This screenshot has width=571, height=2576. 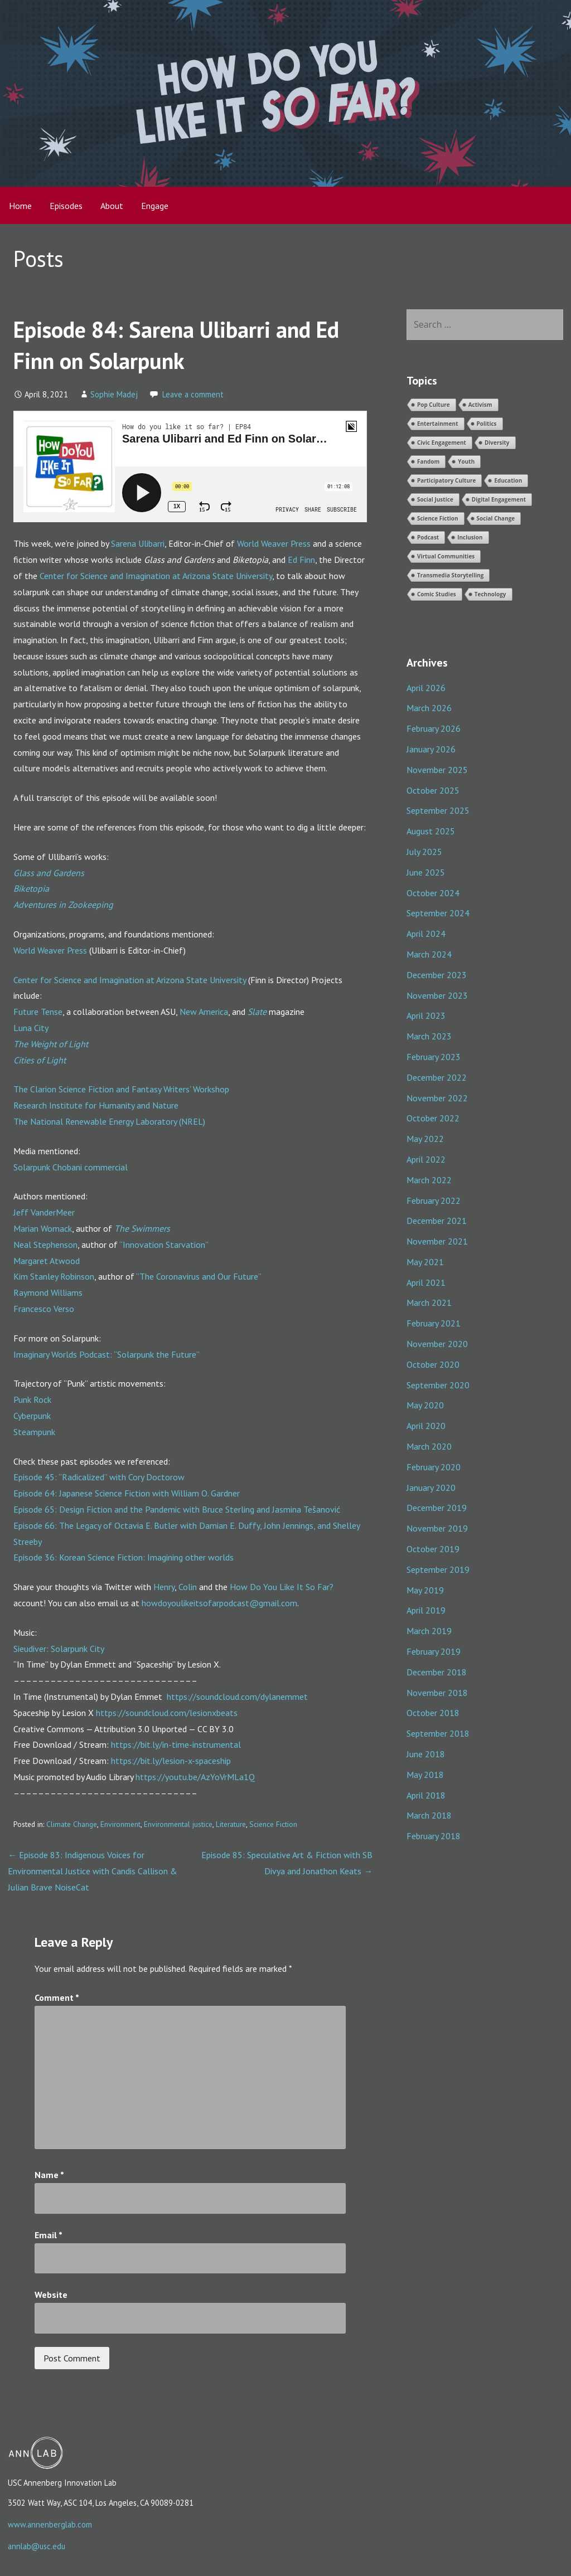 What do you see at coordinates (425, 1590) in the screenshot?
I see `May 2019` at bounding box center [425, 1590].